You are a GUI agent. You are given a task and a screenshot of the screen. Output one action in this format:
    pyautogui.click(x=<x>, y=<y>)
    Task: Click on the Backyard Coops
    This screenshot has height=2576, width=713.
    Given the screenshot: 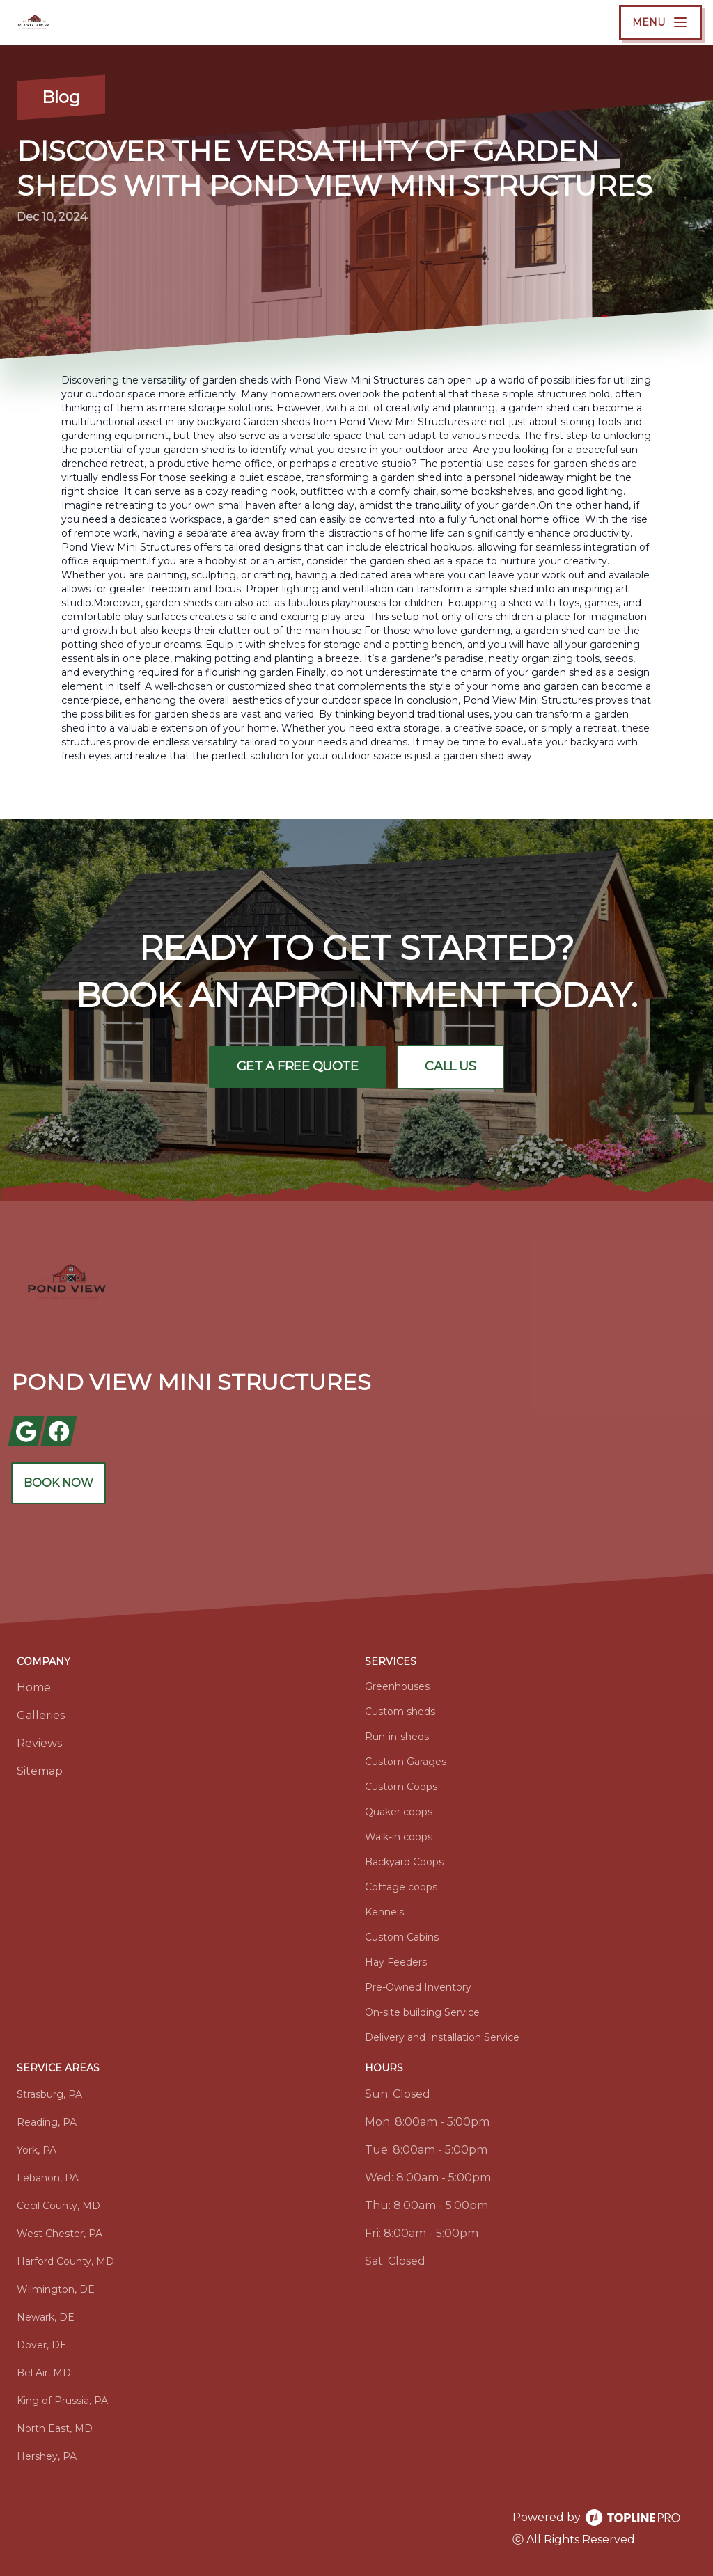 What is the action you would take?
    pyautogui.click(x=404, y=1862)
    